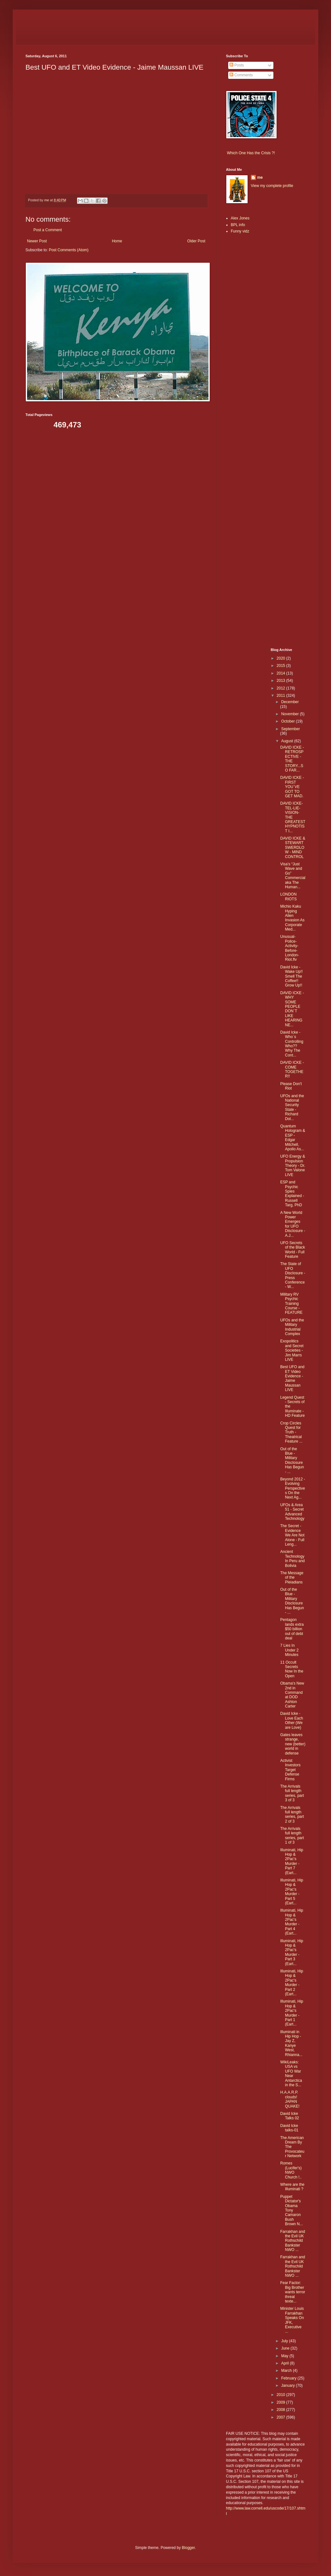  I want to click on Alex Jones, so click(240, 218).